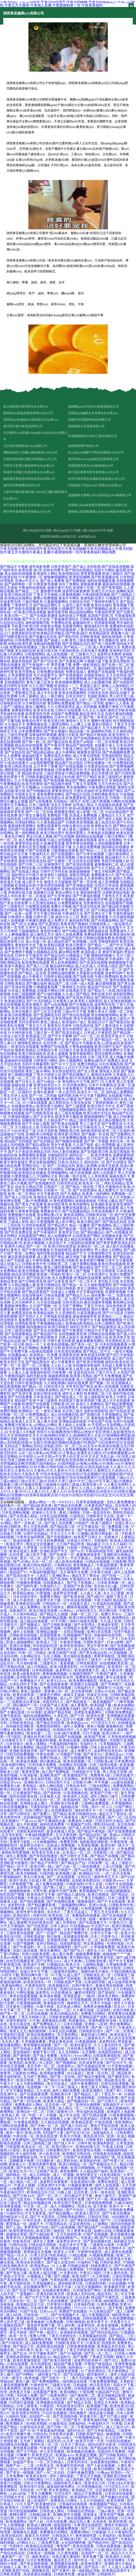  I want to click on 欧美在线观看直播, so click(107, 1169).